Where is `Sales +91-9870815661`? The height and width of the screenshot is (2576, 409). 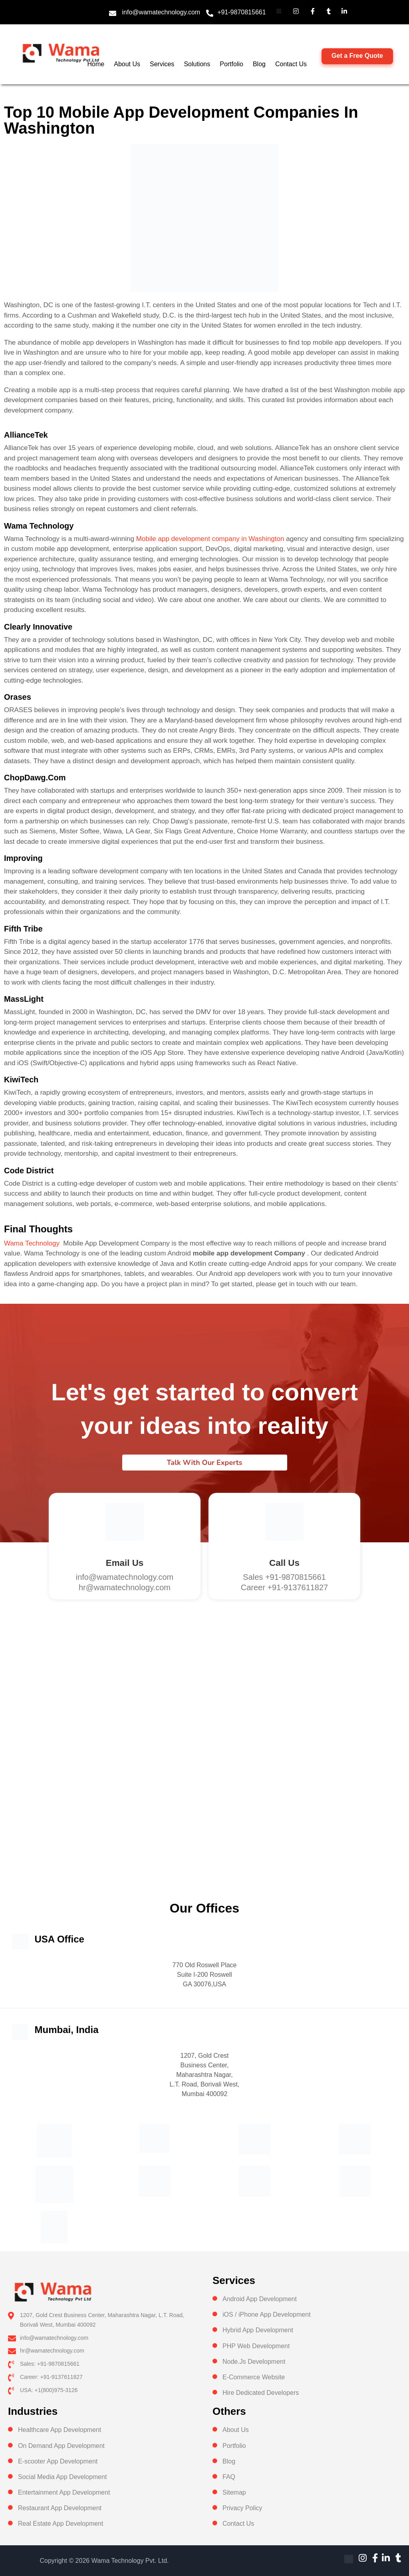
Sales +91-9870815661 is located at coordinates (284, 1577).